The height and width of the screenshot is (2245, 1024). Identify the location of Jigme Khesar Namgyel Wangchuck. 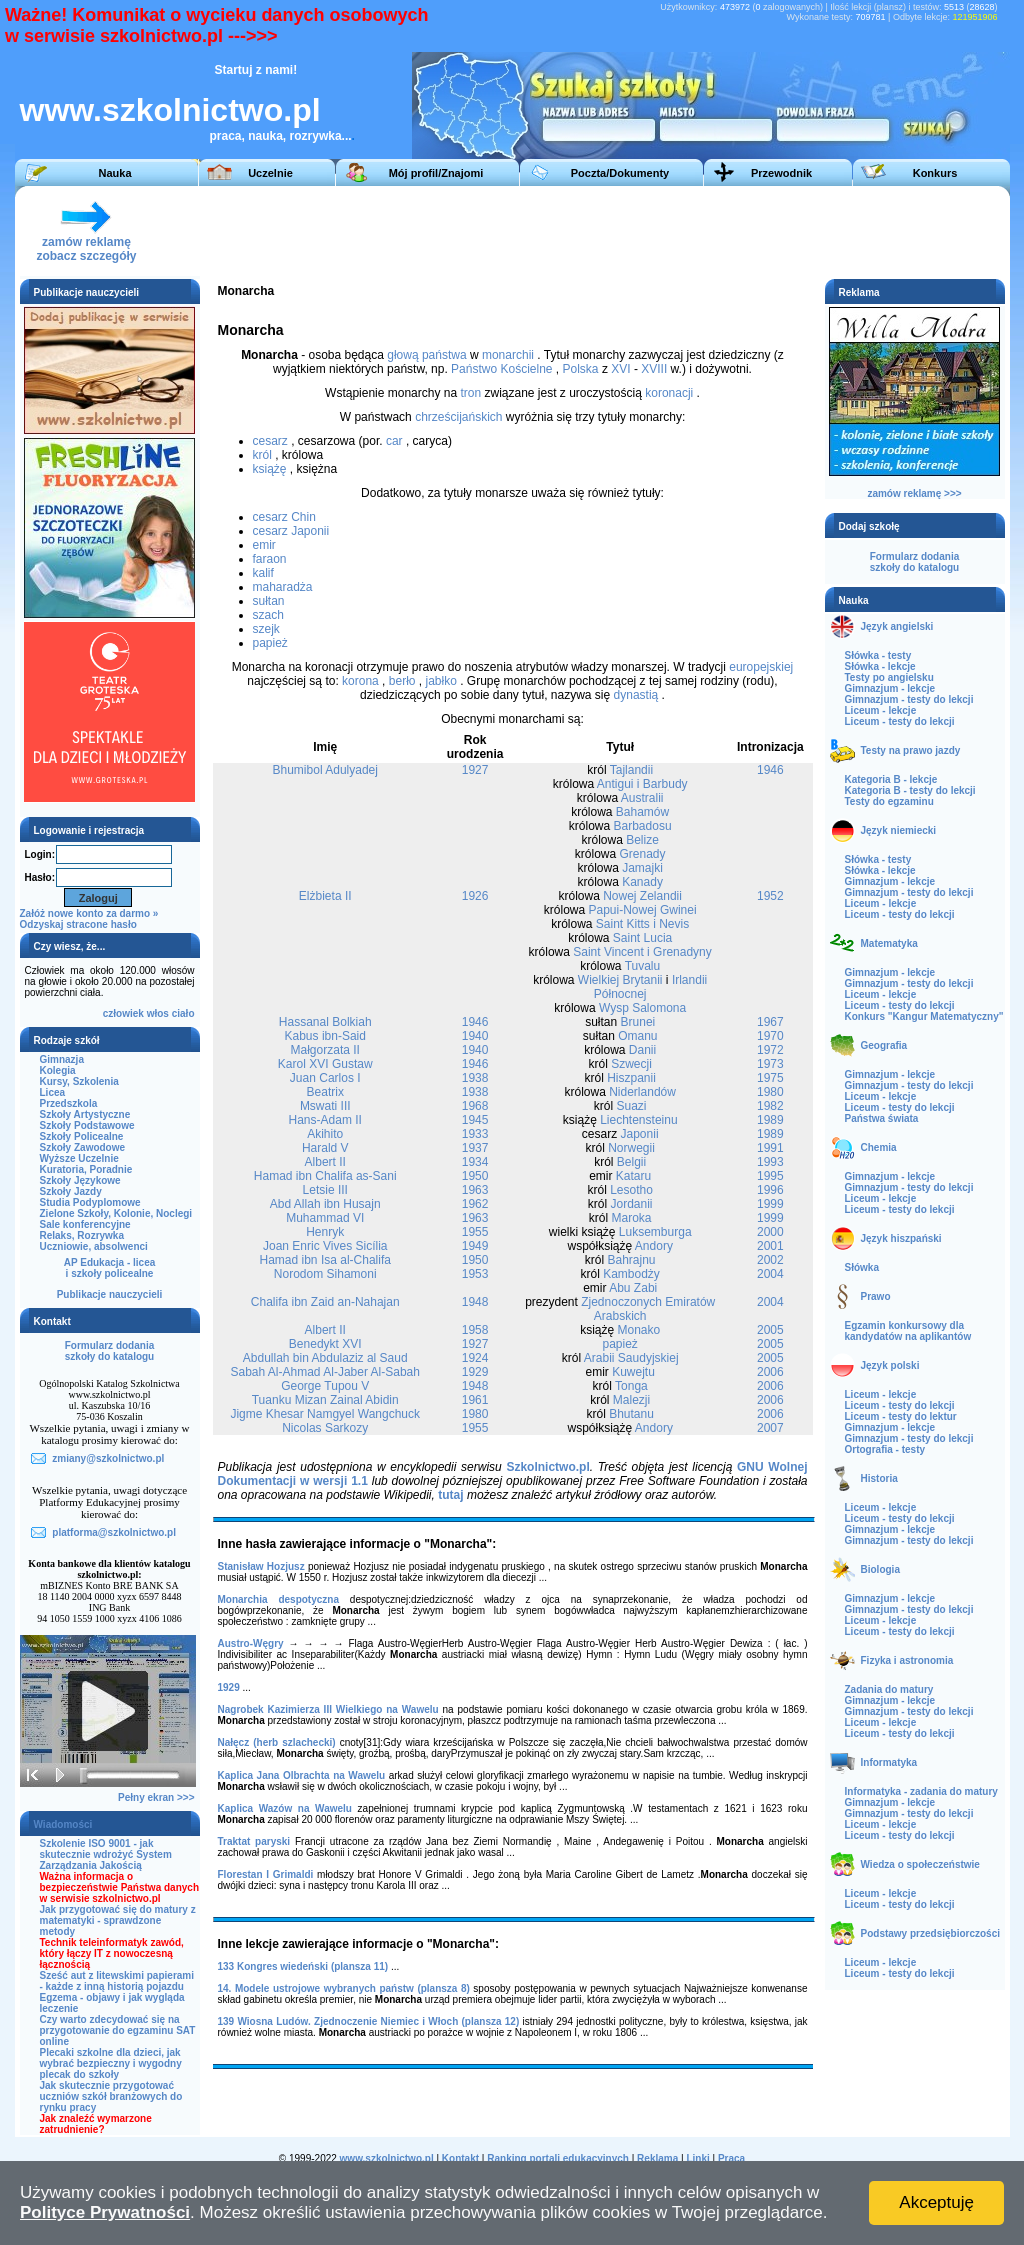
(325, 1414).